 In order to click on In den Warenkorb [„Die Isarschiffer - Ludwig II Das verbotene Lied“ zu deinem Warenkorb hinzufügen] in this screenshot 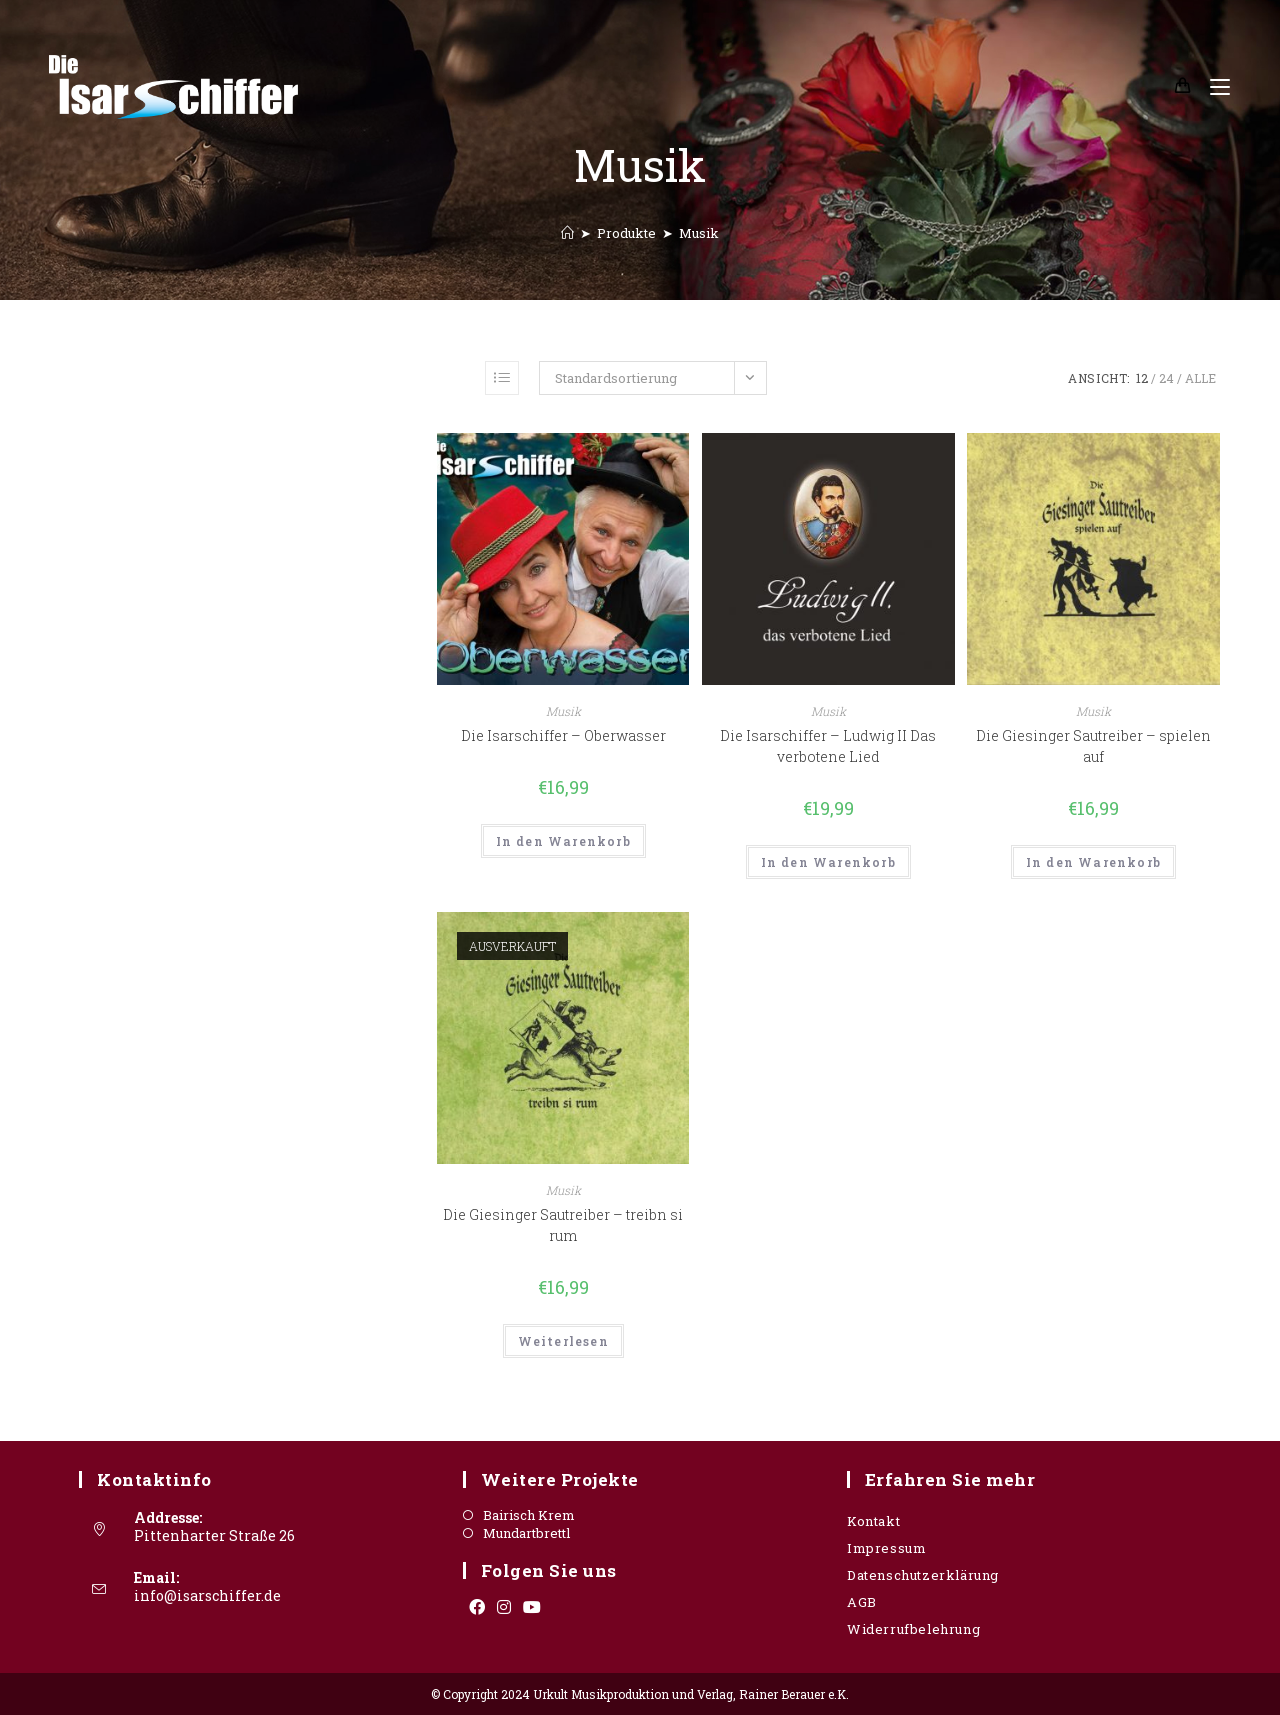, I will do `click(828, 862)`.